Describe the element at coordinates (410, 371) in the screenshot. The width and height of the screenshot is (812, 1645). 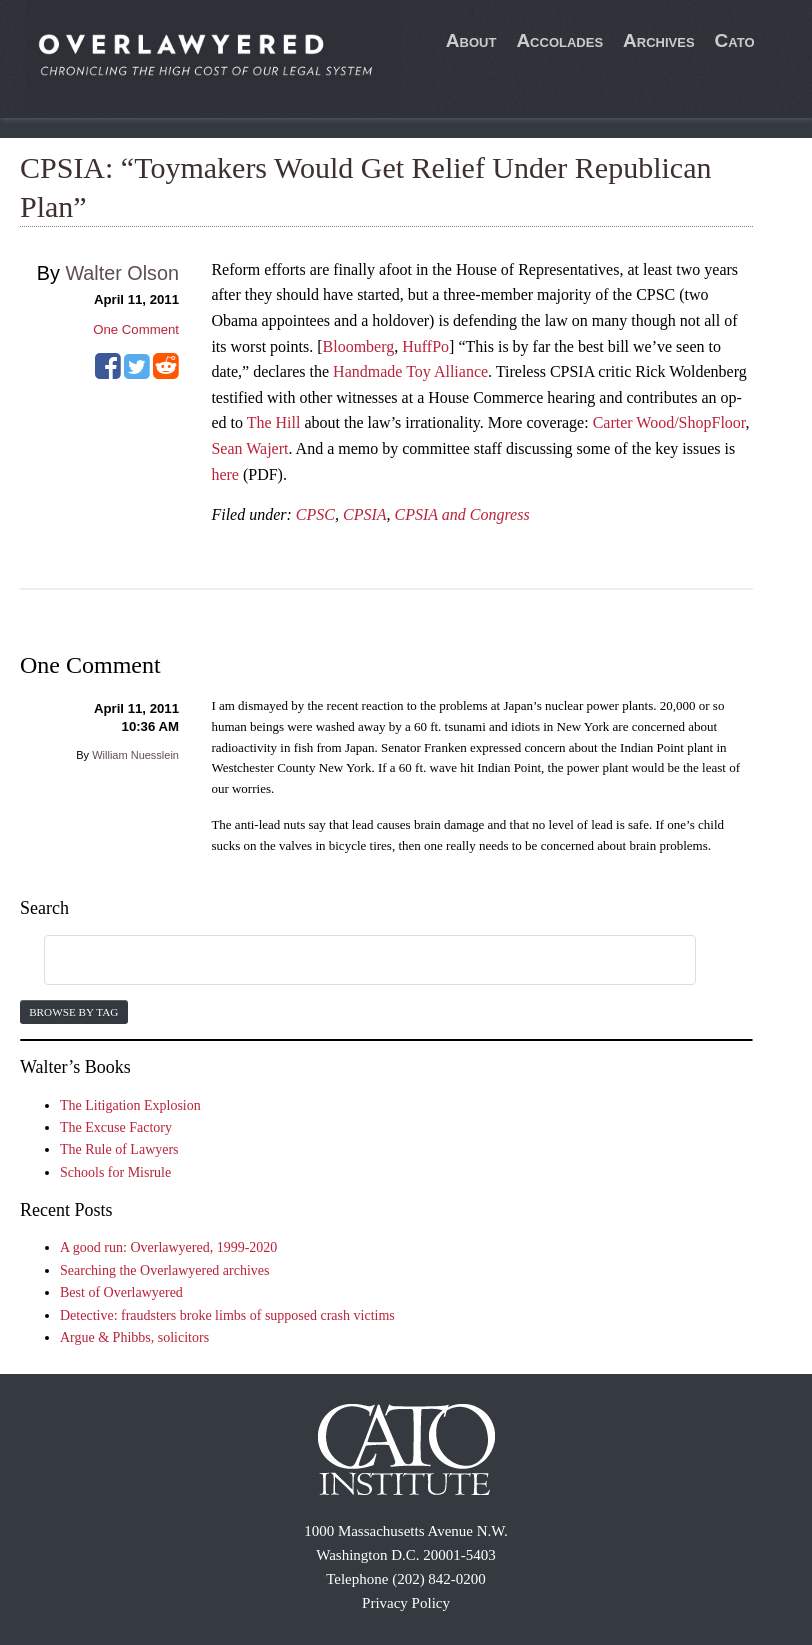
I see `Handmade Toy Alliance` at that location.